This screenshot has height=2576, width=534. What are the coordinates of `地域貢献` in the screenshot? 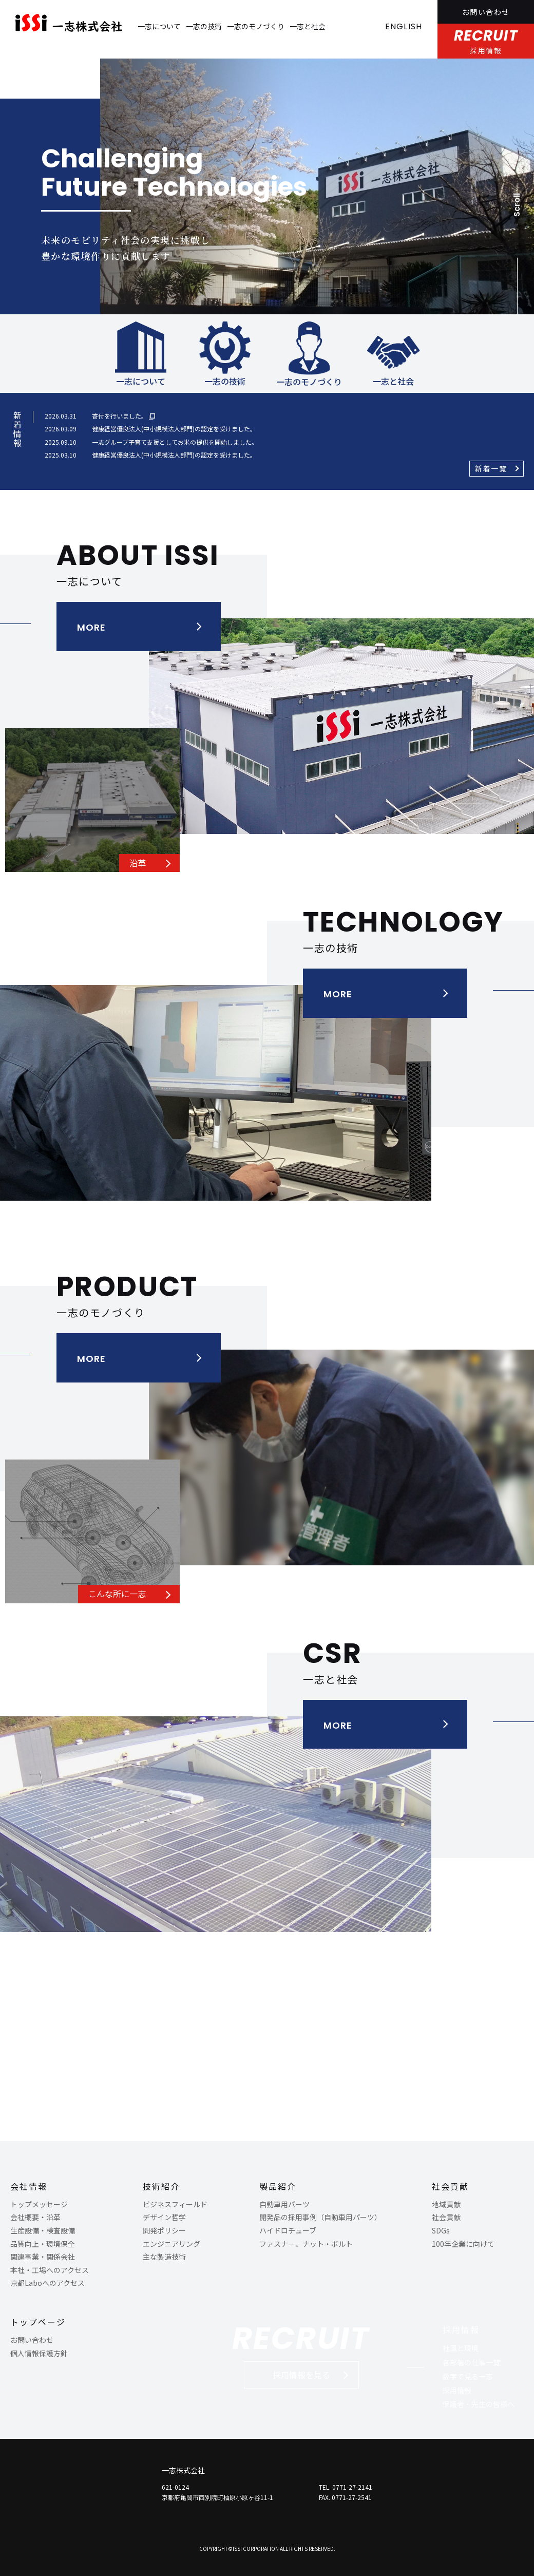 It's located at (446, 2204).